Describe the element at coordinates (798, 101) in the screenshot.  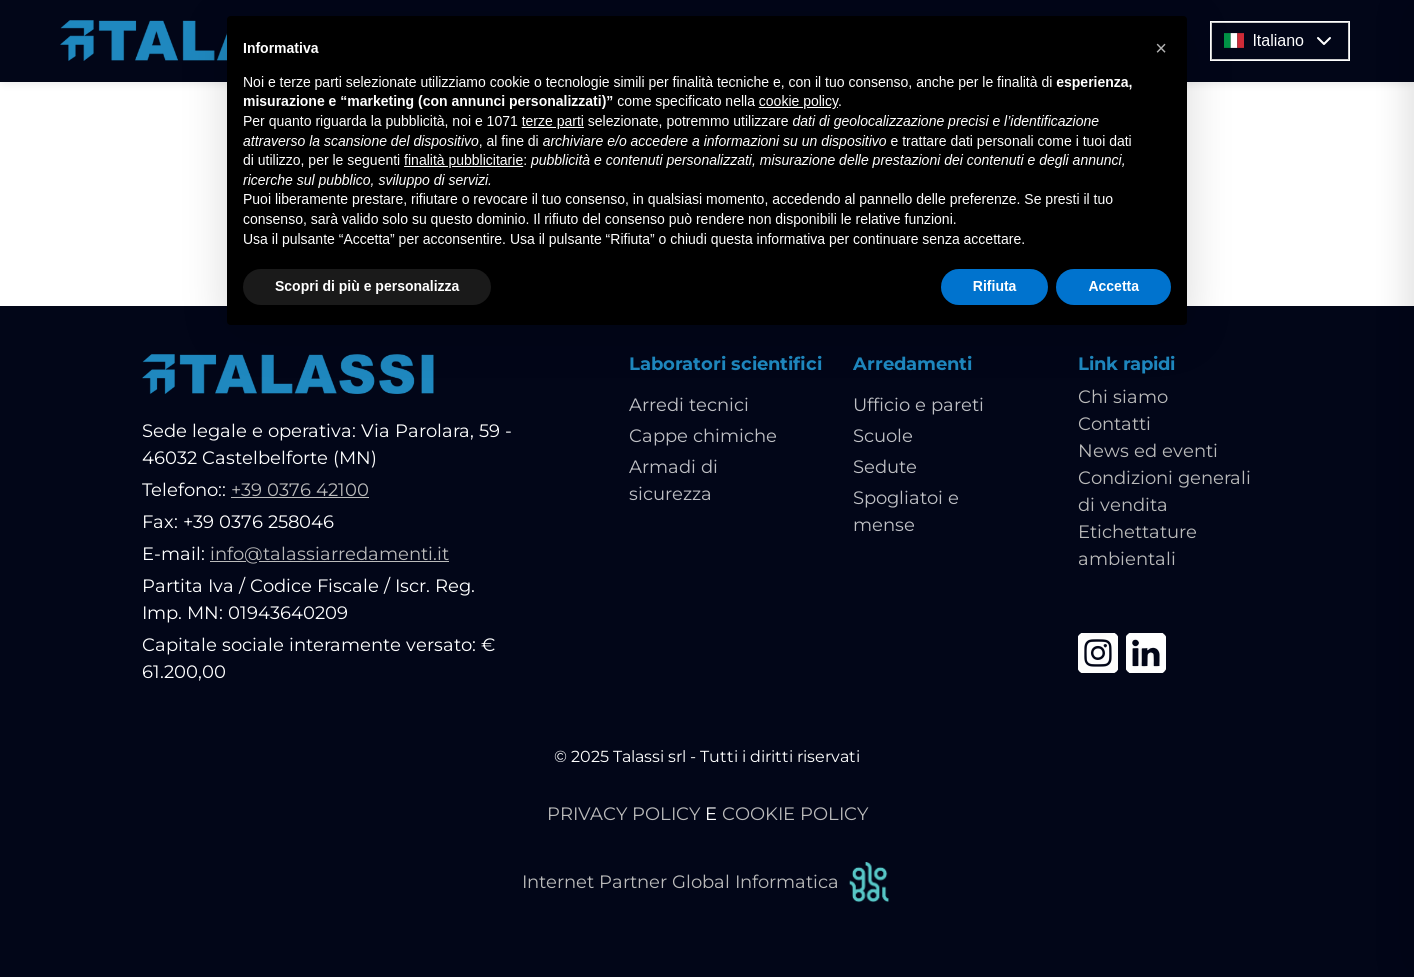
I see `cookie policy [button]` at that location.